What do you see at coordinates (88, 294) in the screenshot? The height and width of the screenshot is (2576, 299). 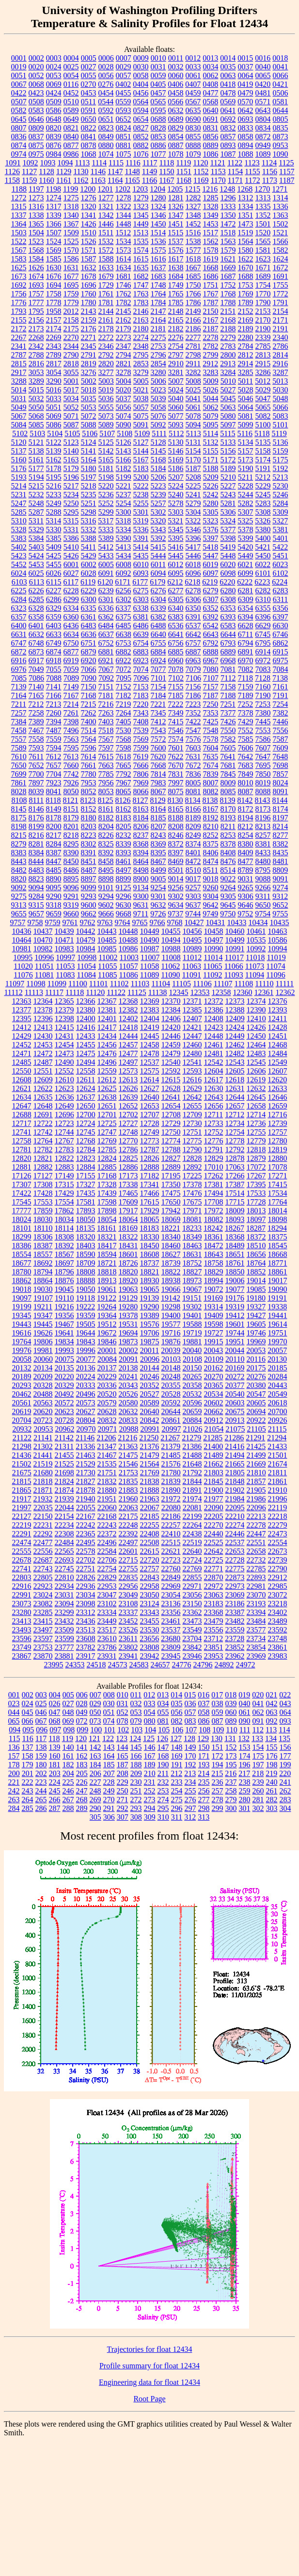 I see `1760` at bounding box center [88, 294].